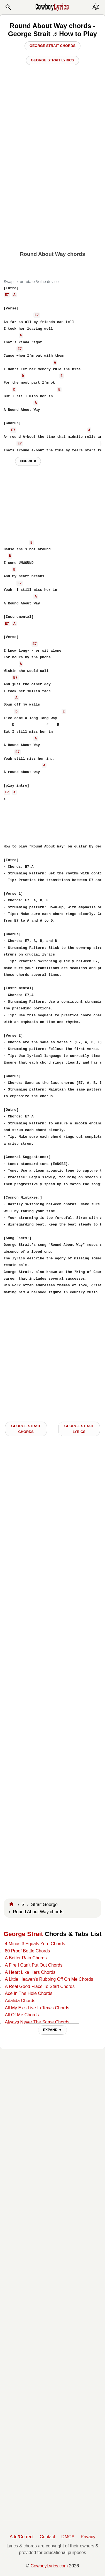 The width and height of the screenshot is (105, 2576). Describe the element at coordinates (49, 1979) in the screenshot. I see `A Little Heaven's Rubbing Off On Me Chords` at that location.